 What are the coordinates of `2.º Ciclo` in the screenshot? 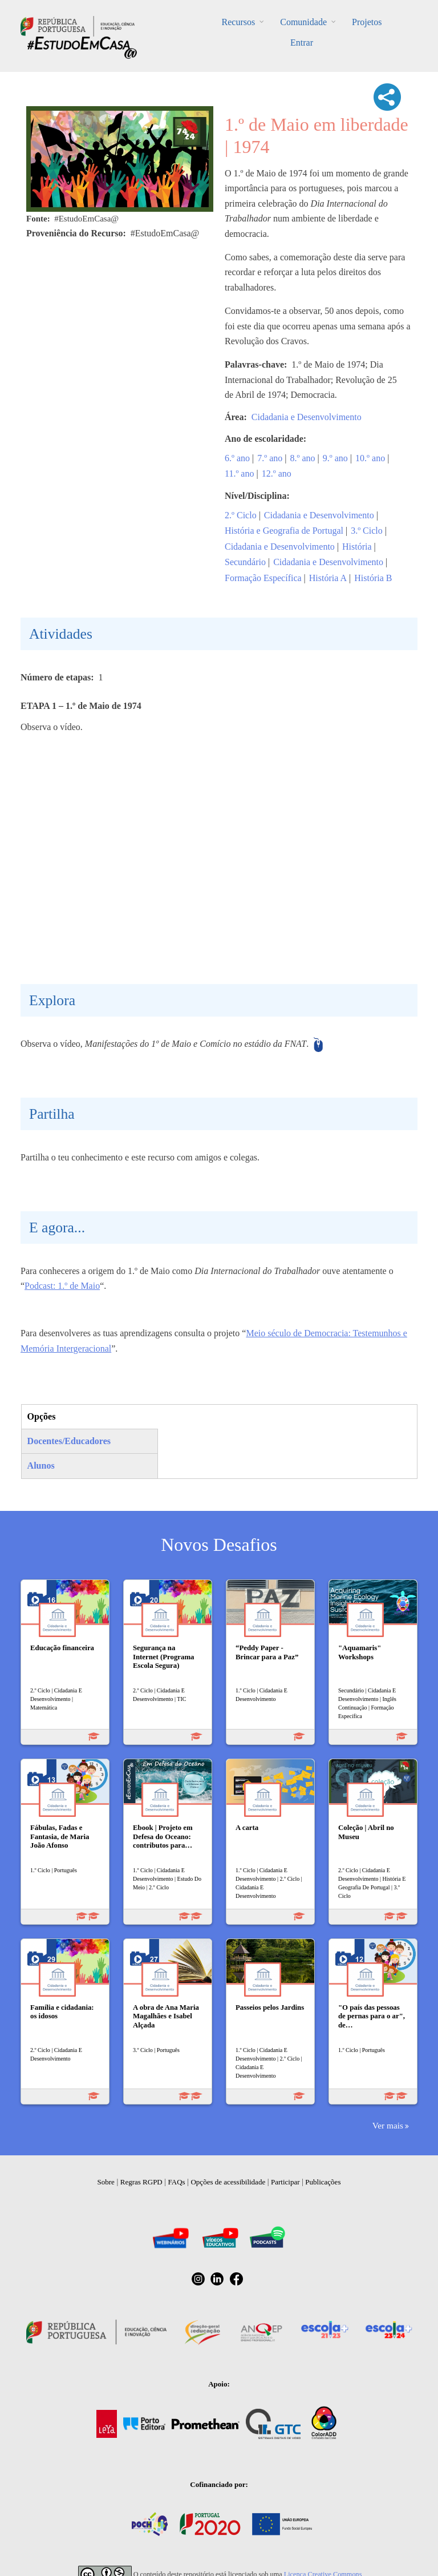 It's located at (241, 515).